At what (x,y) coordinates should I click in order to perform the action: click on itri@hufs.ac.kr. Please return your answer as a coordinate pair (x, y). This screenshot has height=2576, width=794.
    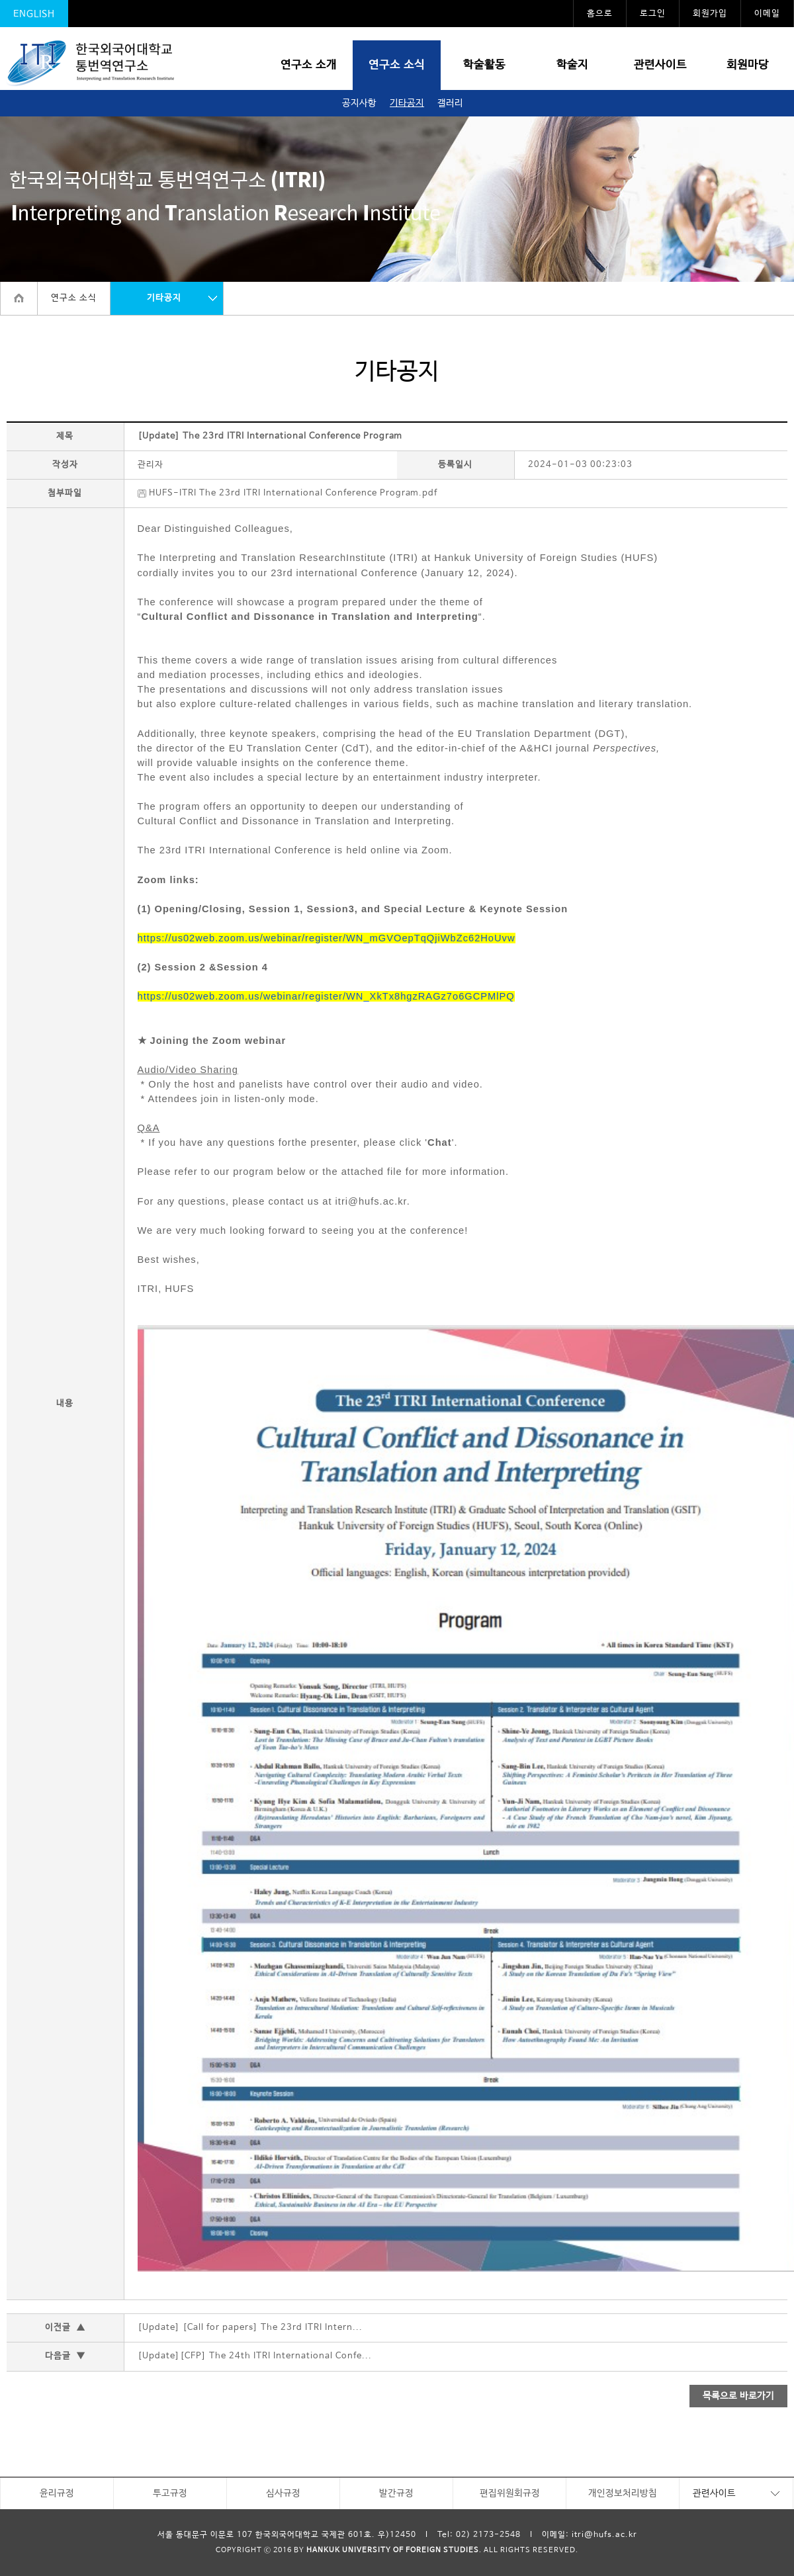
    Looking at the image, I should click on (604, 2535).